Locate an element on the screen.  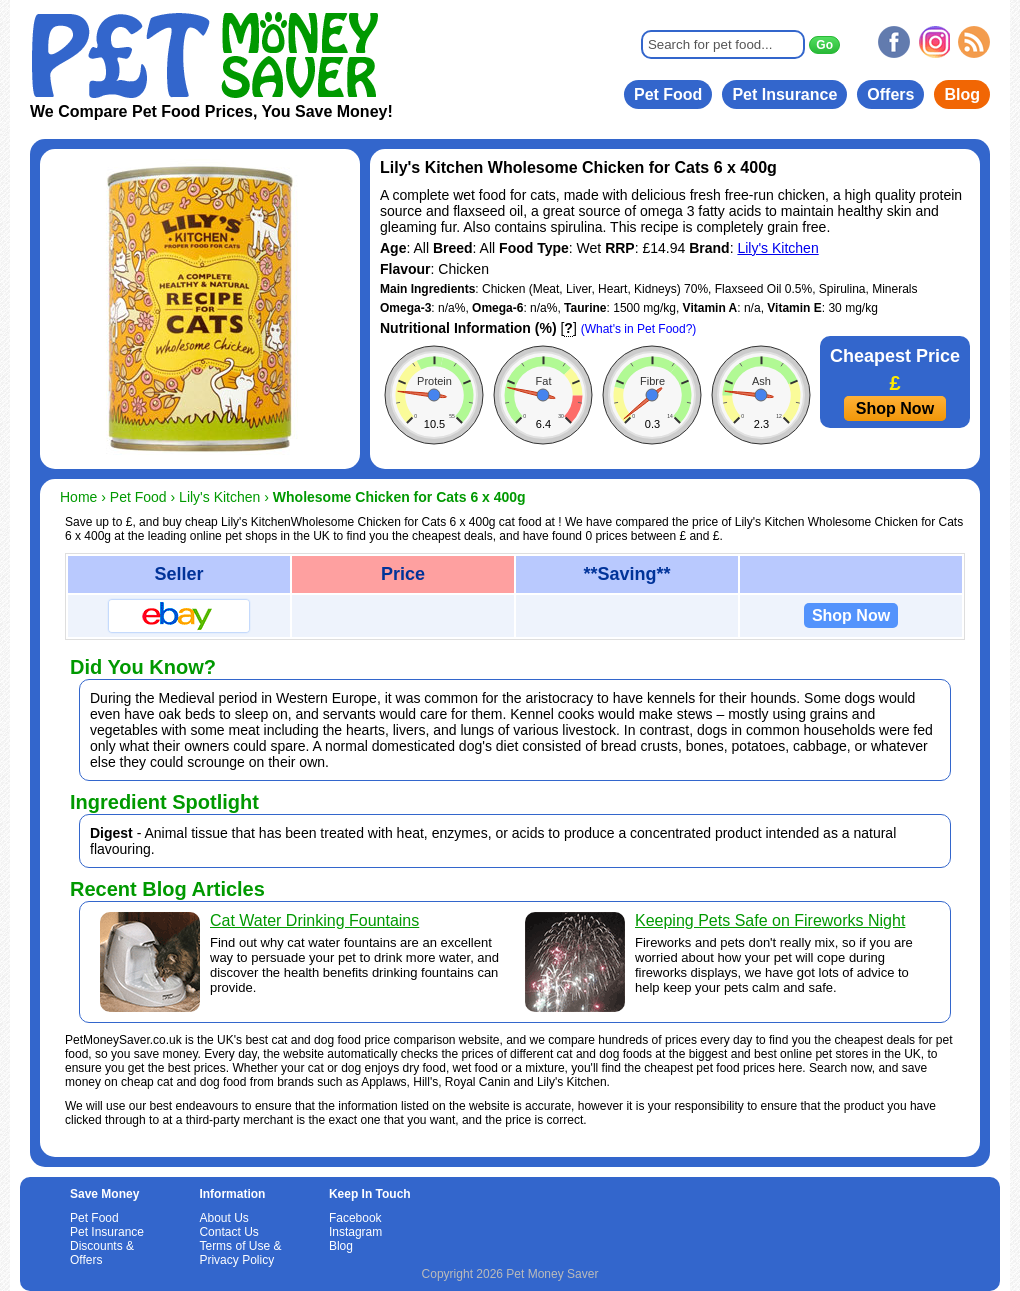
Pet Food is located at coordinates (668, 94).